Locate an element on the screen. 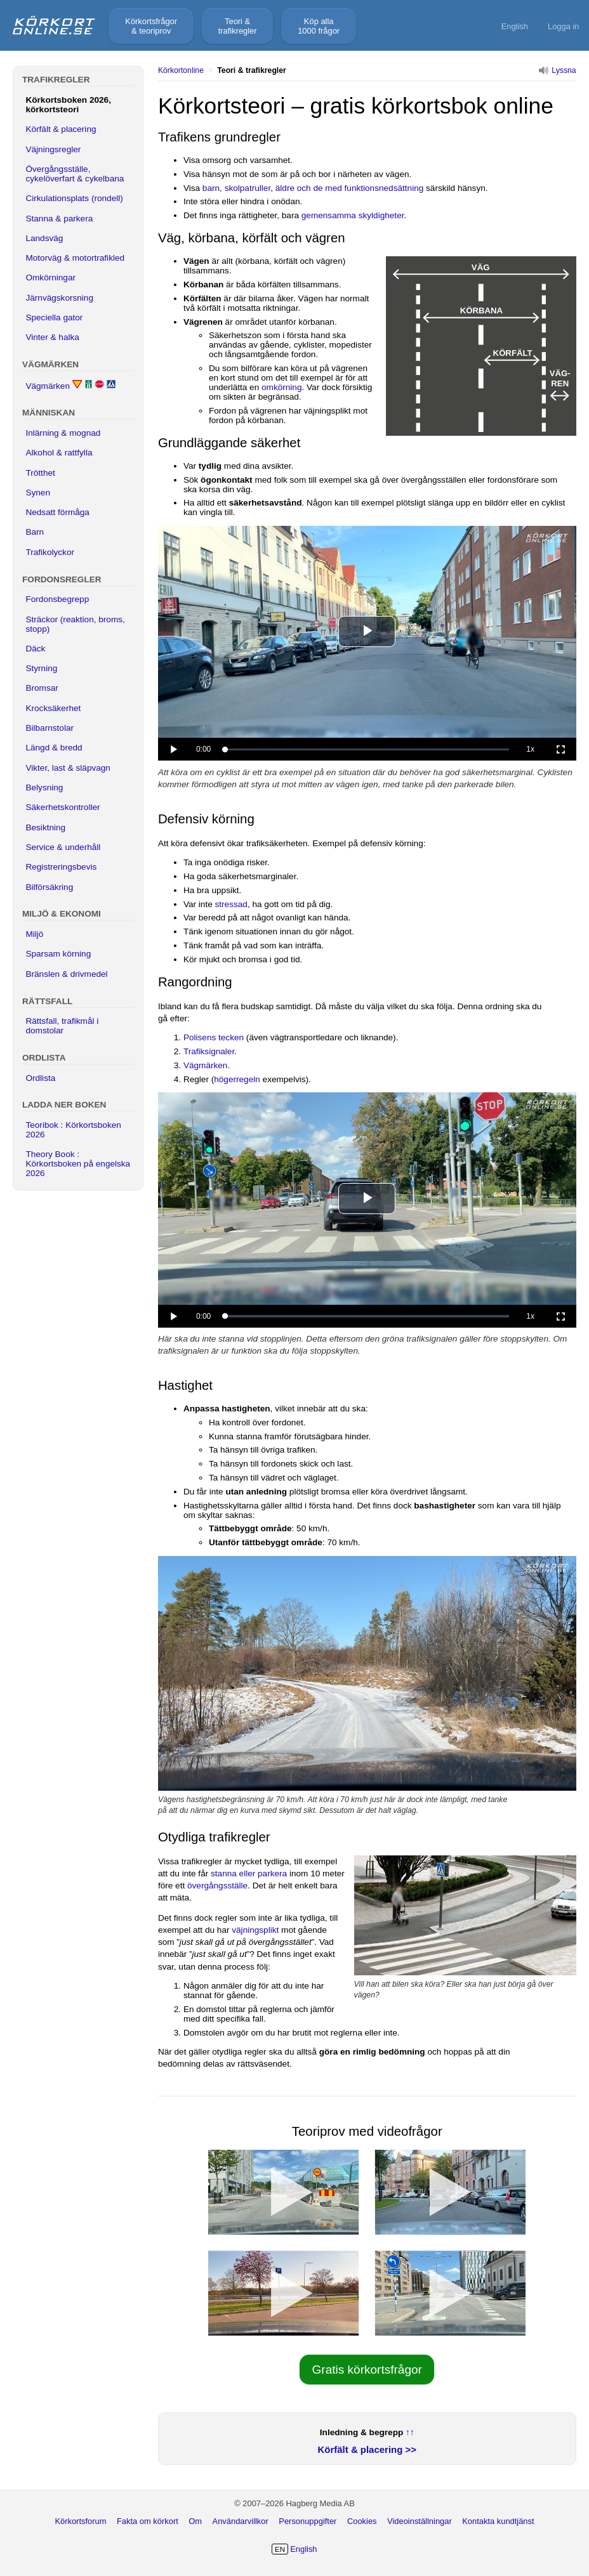  övergångsställe is located at coordinates (217, 1885).